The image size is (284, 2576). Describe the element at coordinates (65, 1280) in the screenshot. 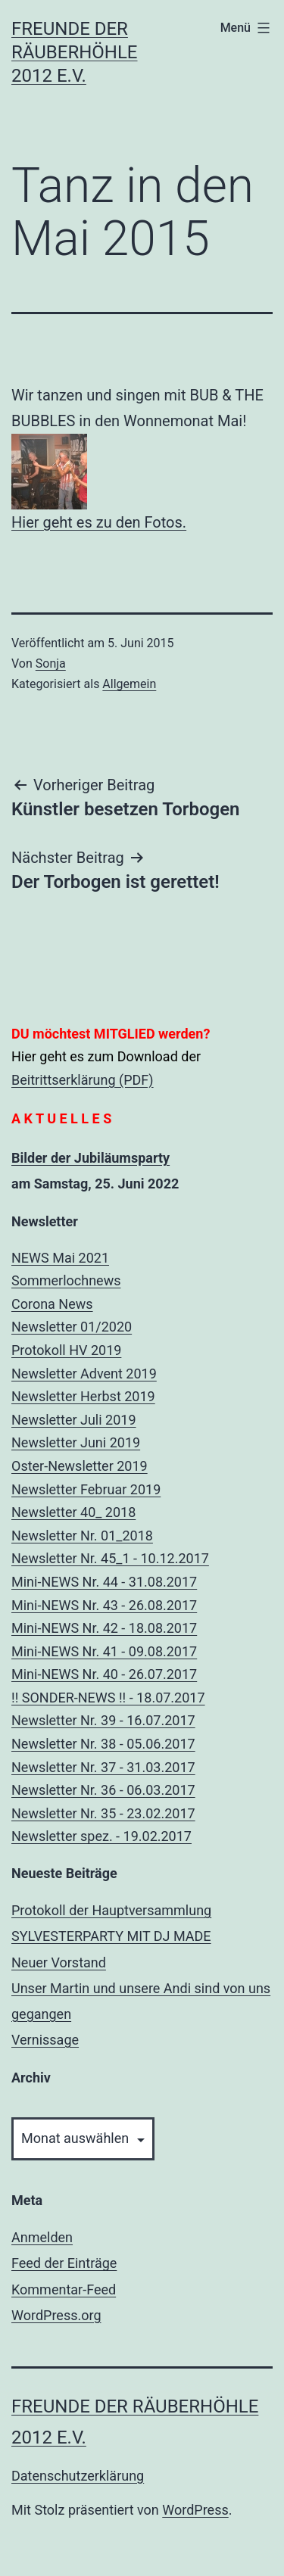

I see `Sommerlochnews` at that location.